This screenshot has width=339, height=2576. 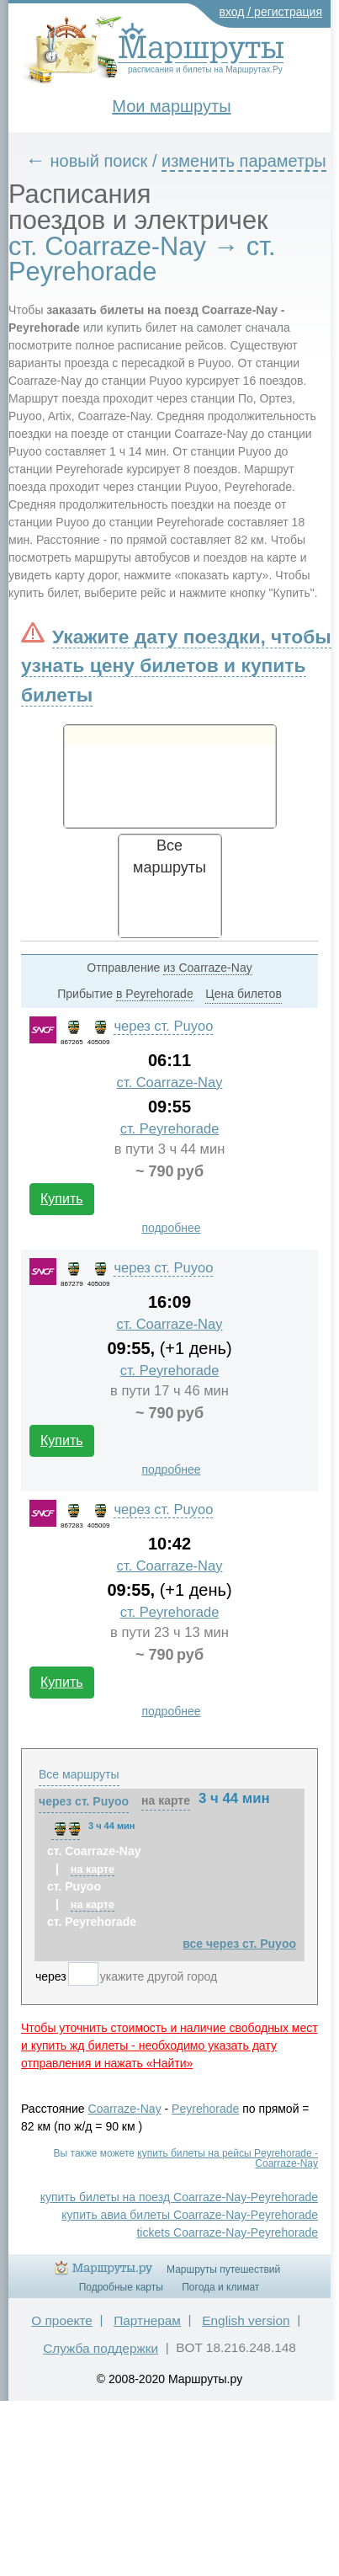 What do you see at coordinates (205, 2108) in the screenshot?
I see `Peyrehorade` at bounding box center [205, 2108].